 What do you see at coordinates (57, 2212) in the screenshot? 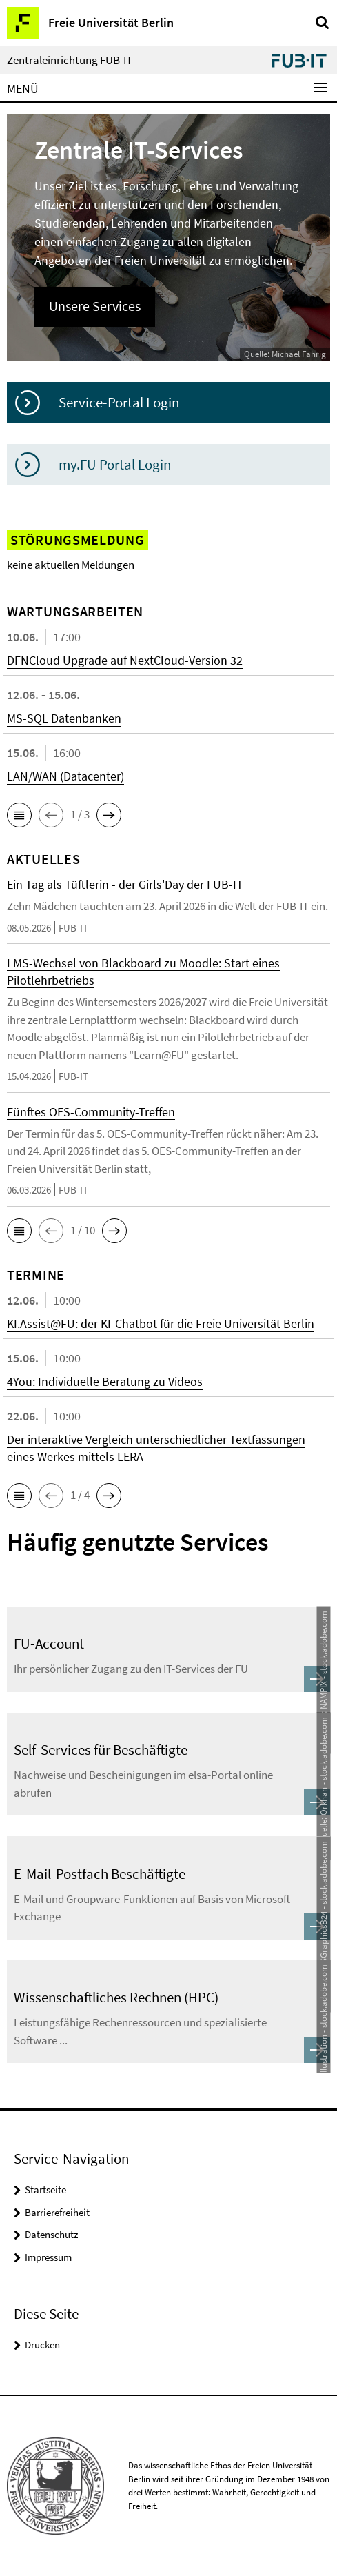
I see `Barrierefreiheit` at bounding box center [57, 2212].